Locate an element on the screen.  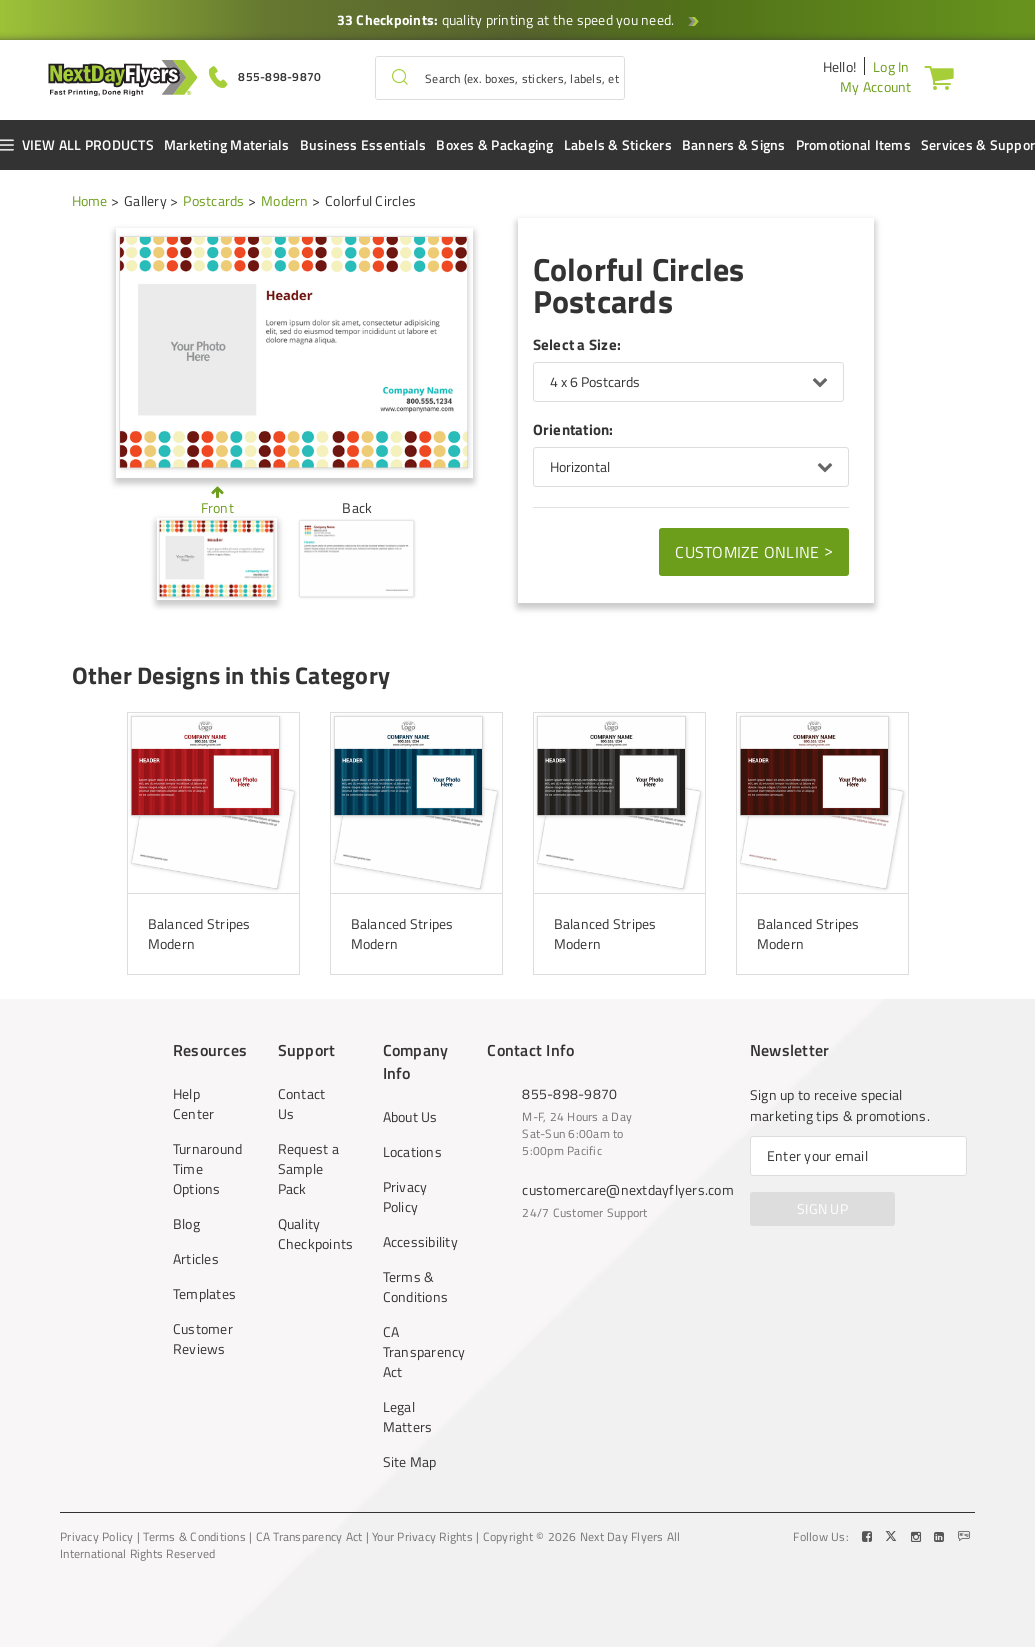
Privacy Policy is located at coordinates (405, 1197).